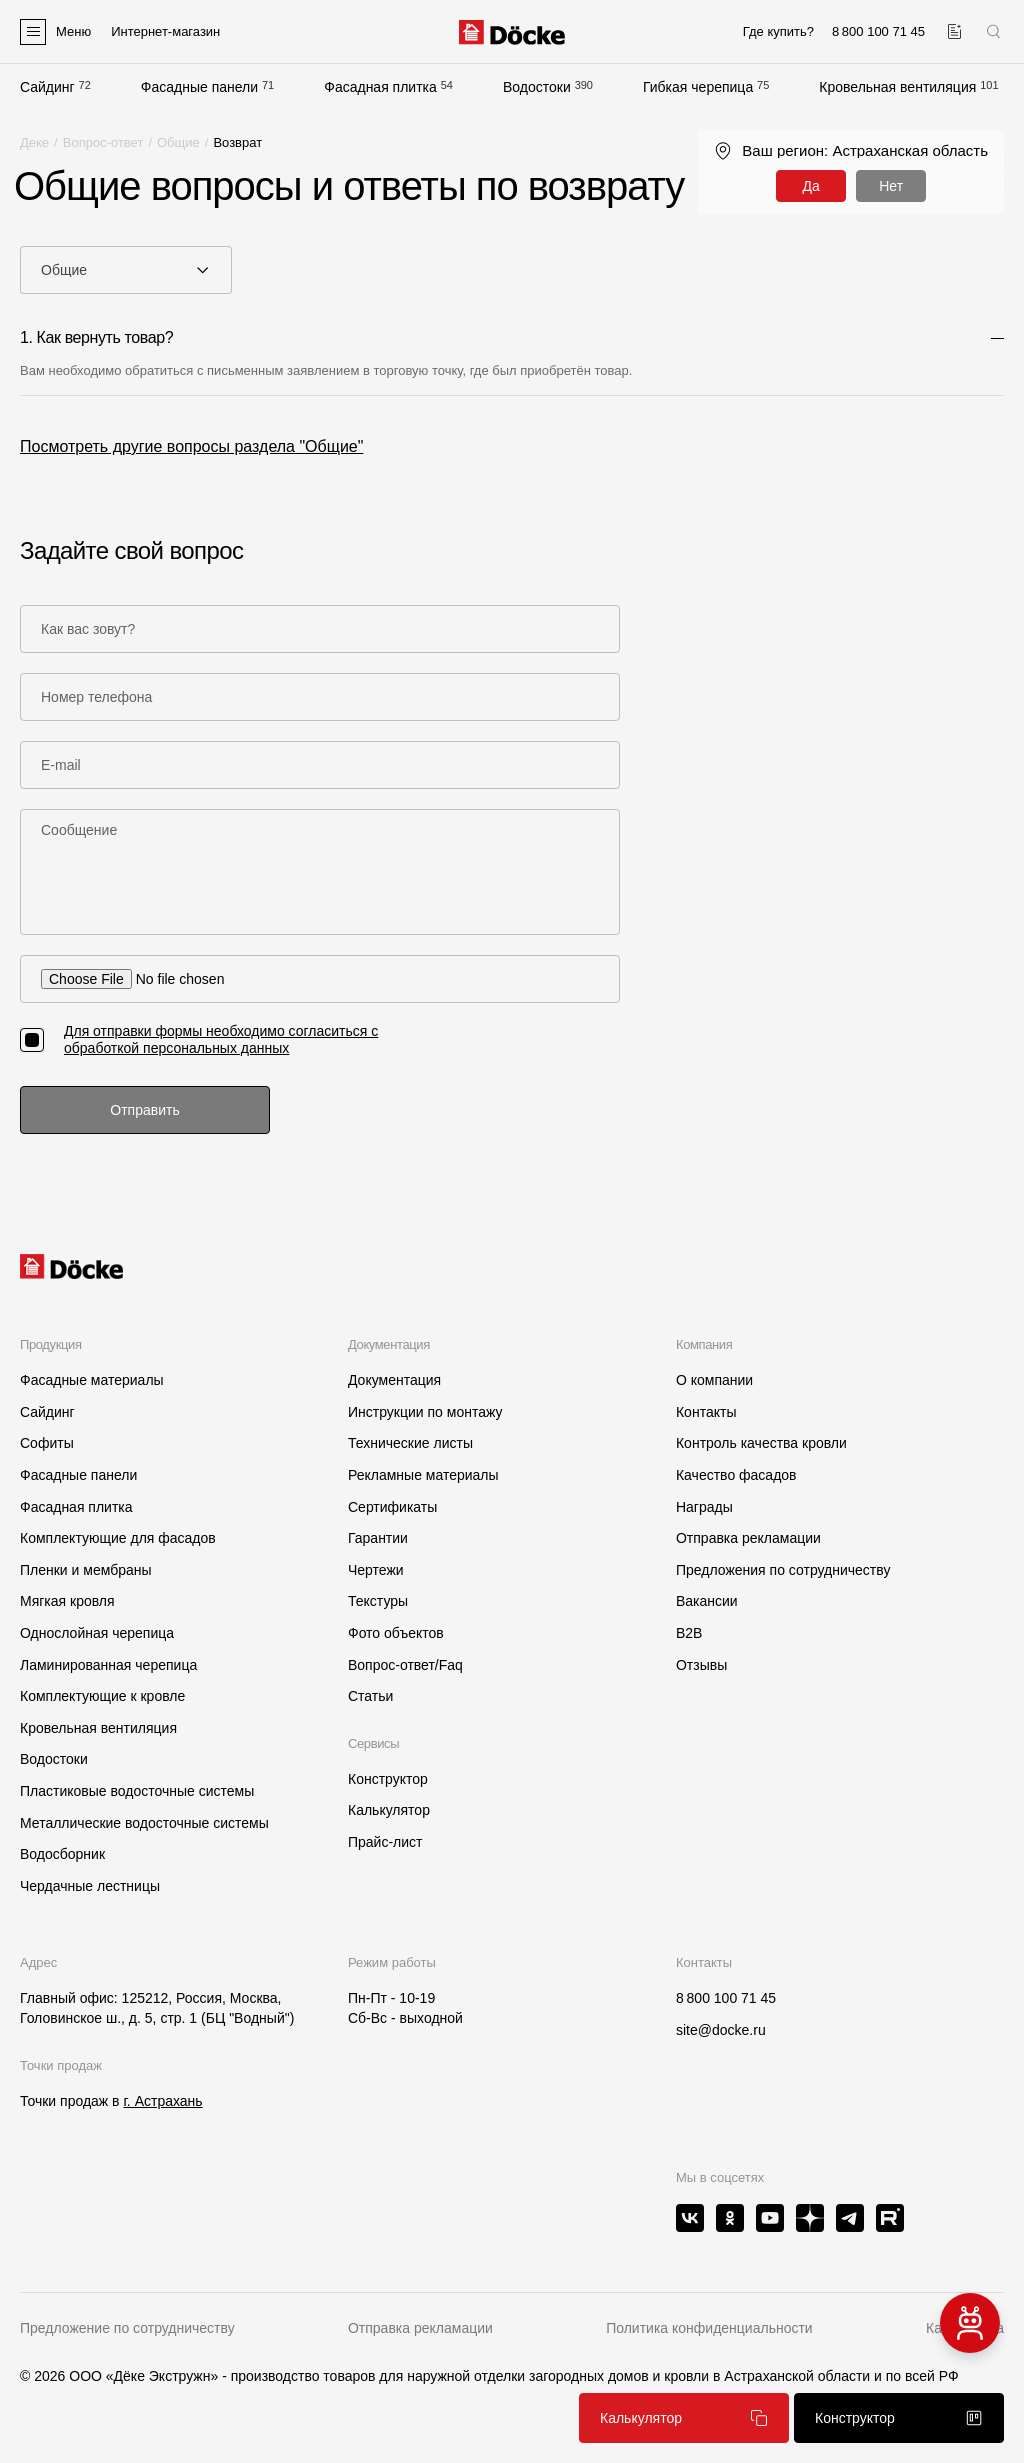 This screenshot has width=1024, height=2463. I want to click on Политика конфиденциальности, so click(709, 2328).